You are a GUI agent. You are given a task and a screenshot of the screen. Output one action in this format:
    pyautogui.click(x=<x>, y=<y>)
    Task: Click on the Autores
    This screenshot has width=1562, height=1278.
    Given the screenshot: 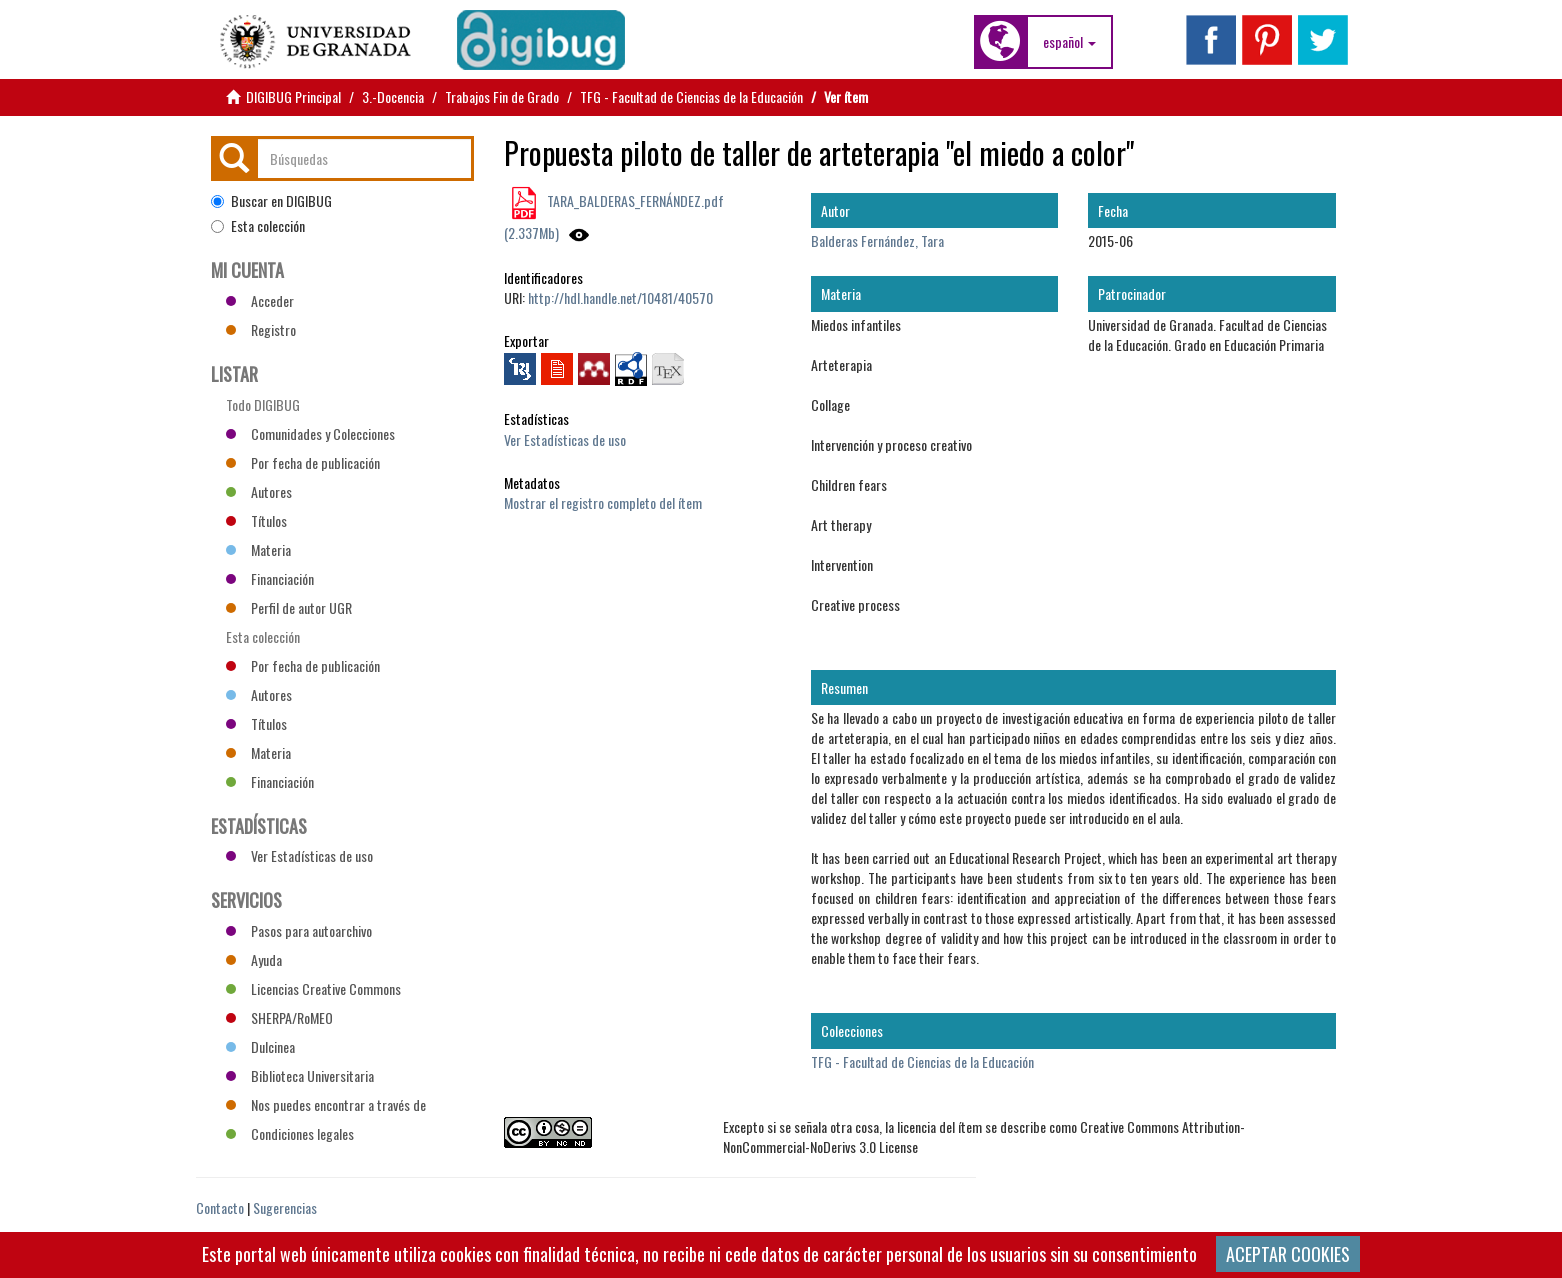 What is the action you would take?
    pyautogui.click(x=259, y=491)
    